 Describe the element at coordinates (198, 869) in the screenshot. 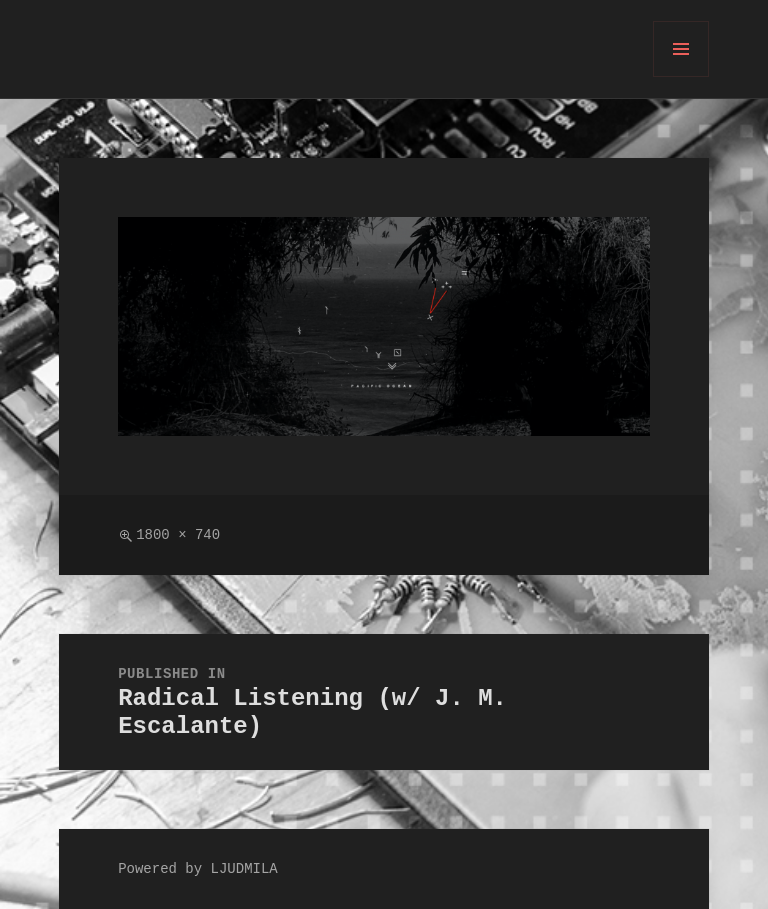

I see `Powered by LJUDMILA` at that location.